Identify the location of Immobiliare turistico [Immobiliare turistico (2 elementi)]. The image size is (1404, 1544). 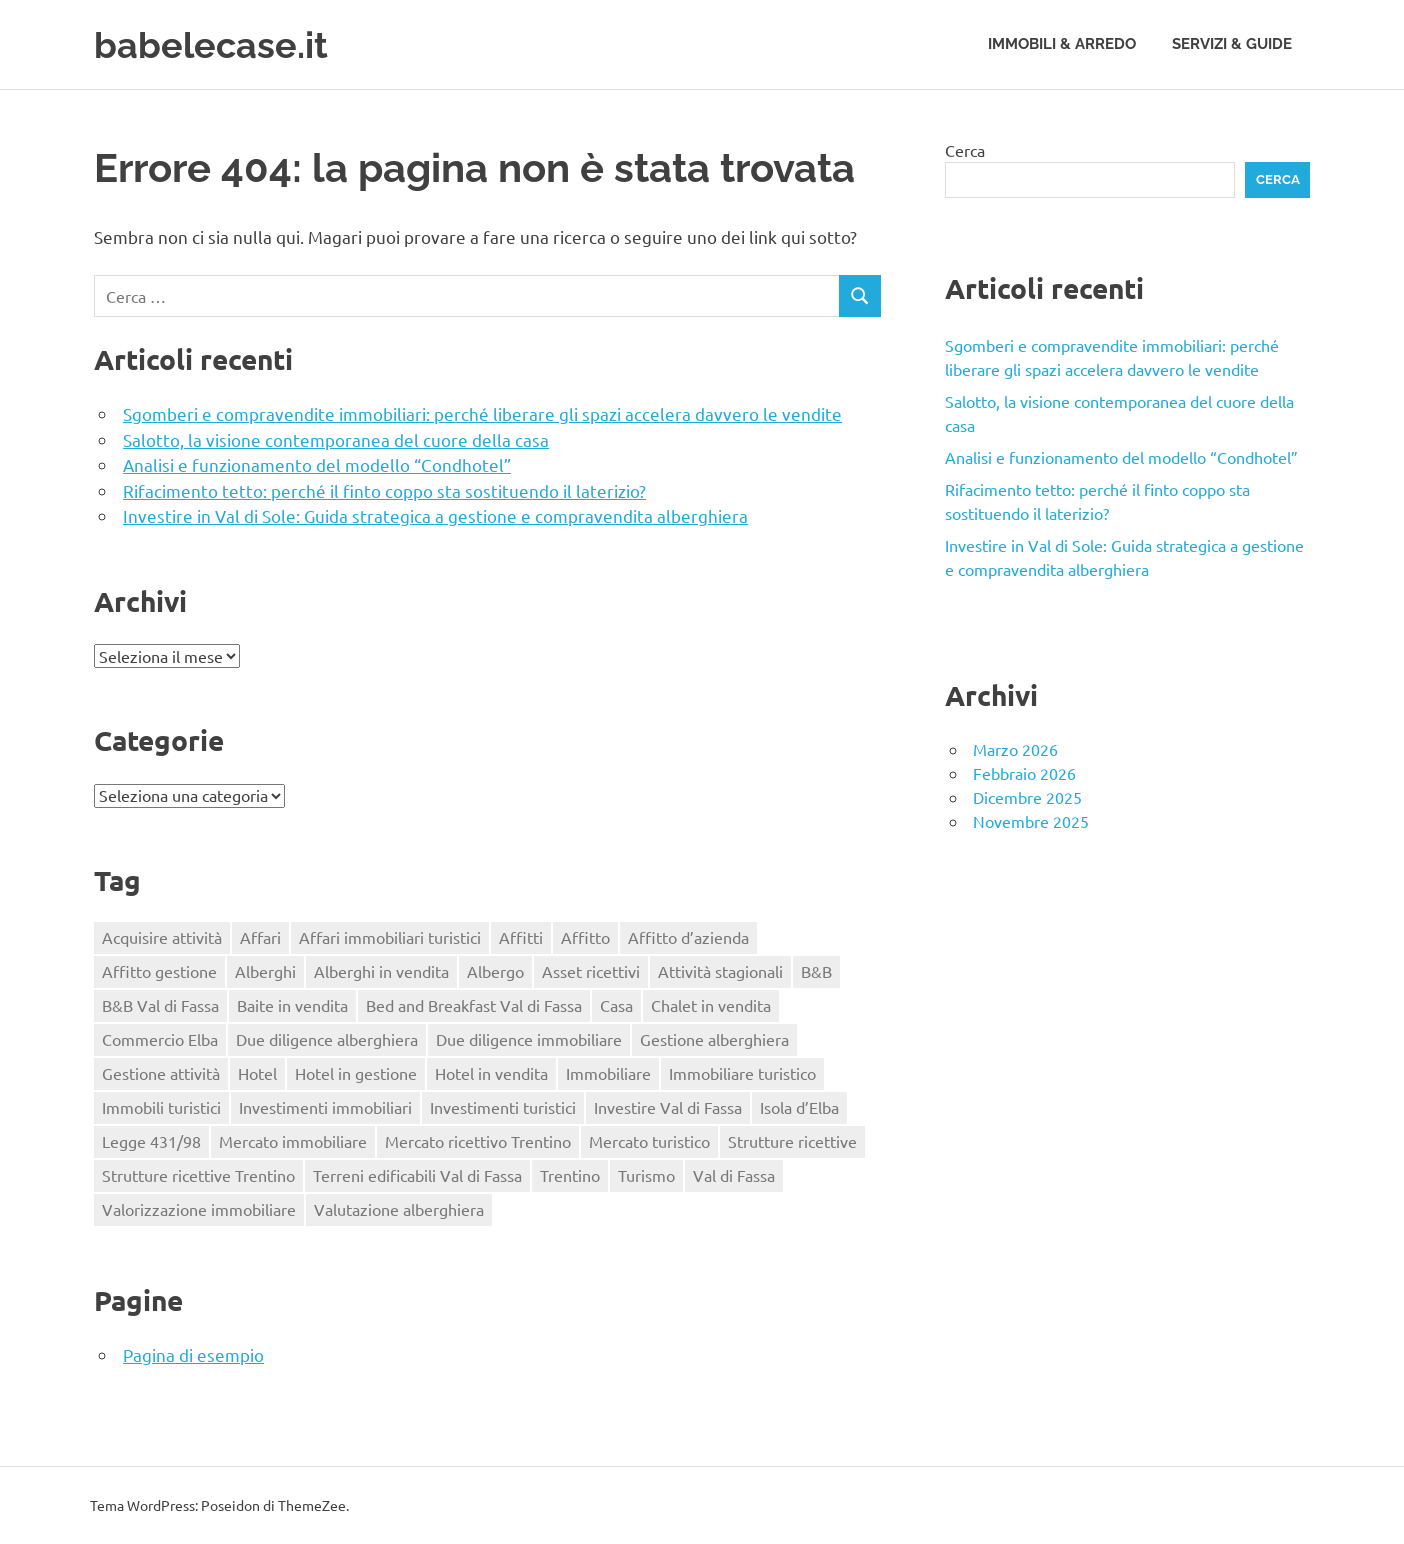
(742, 1073).